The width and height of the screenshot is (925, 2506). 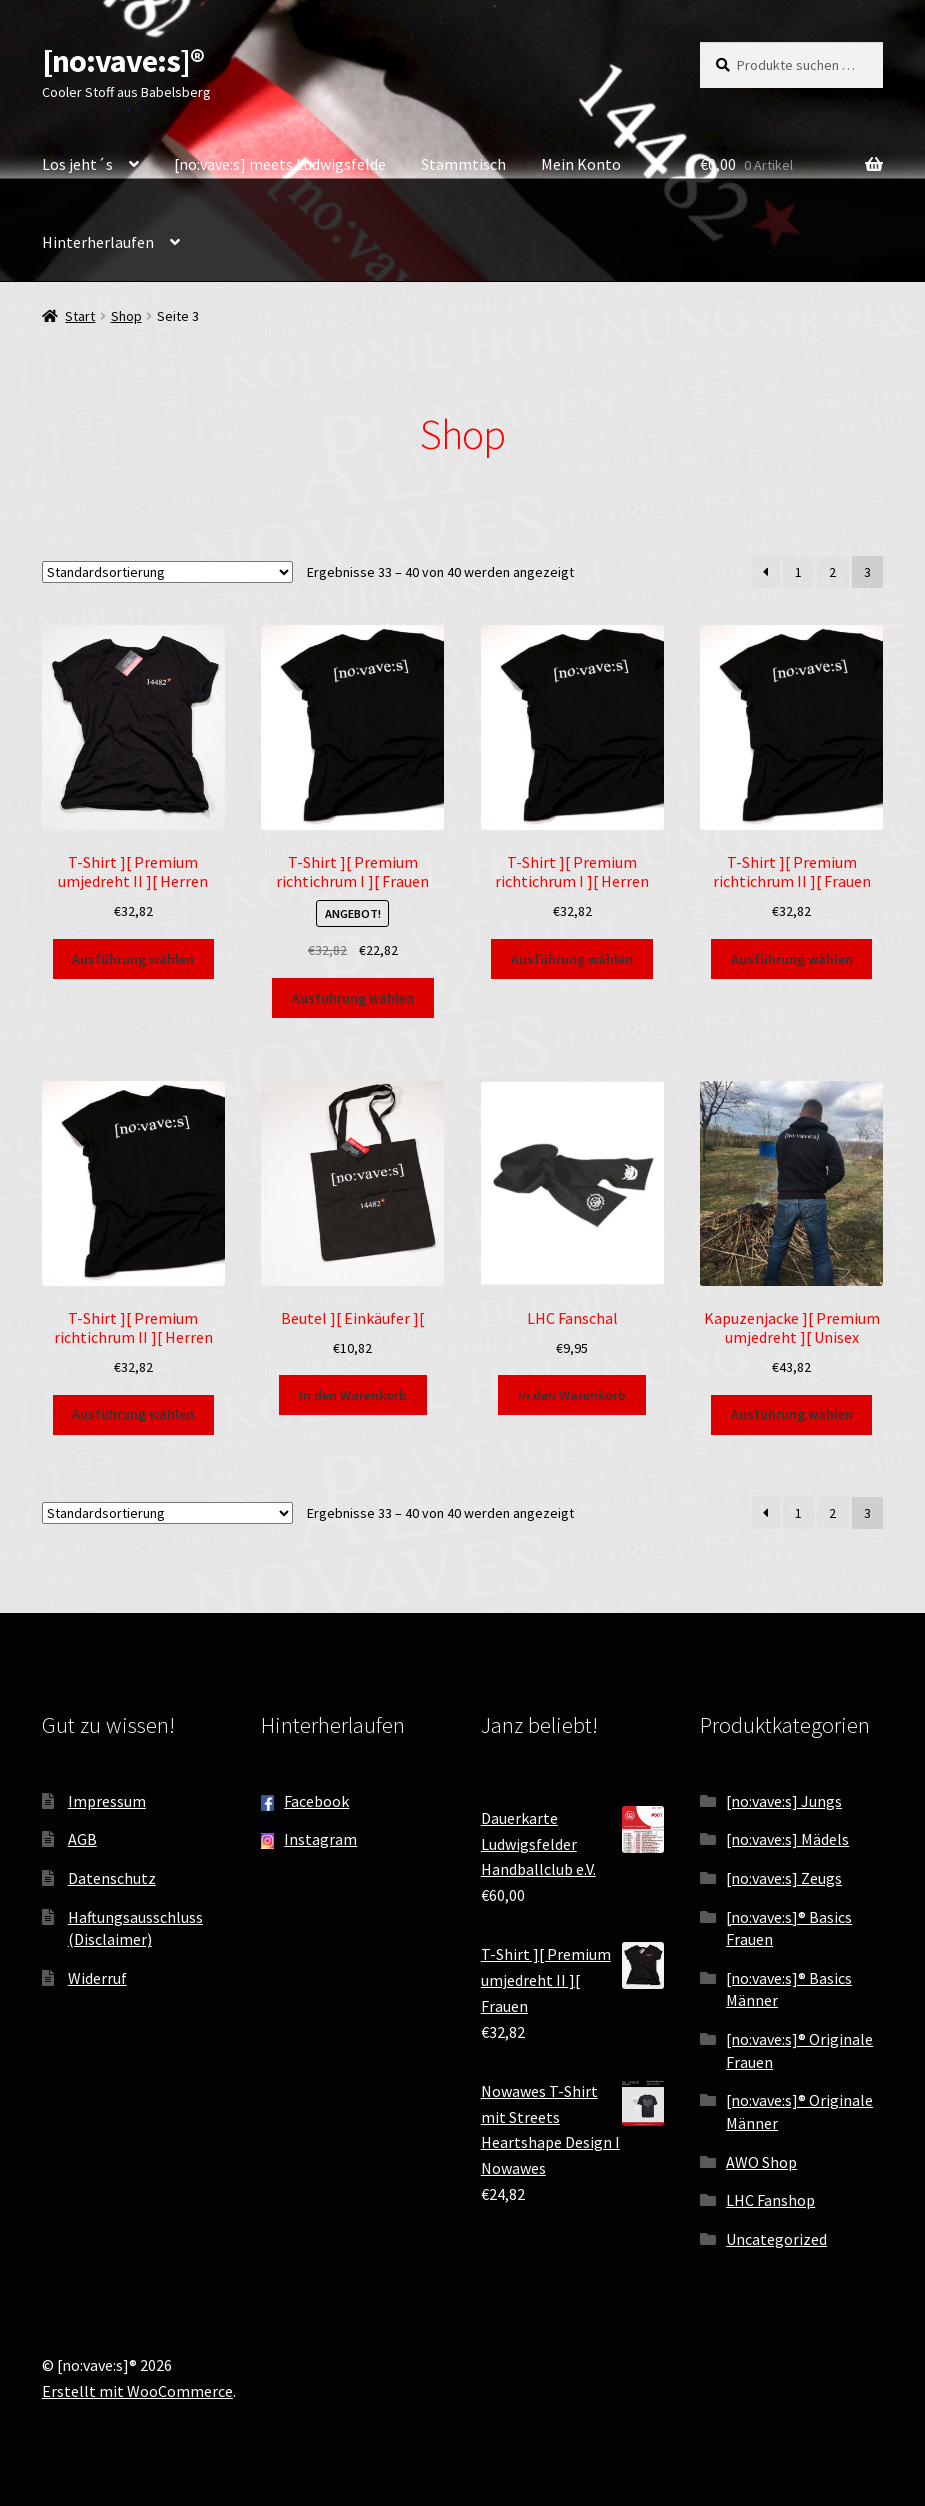 What do you see at coordinates (316, 1801) in the screenshot?
I see `Facebook` at bounding box center [316, 1801].